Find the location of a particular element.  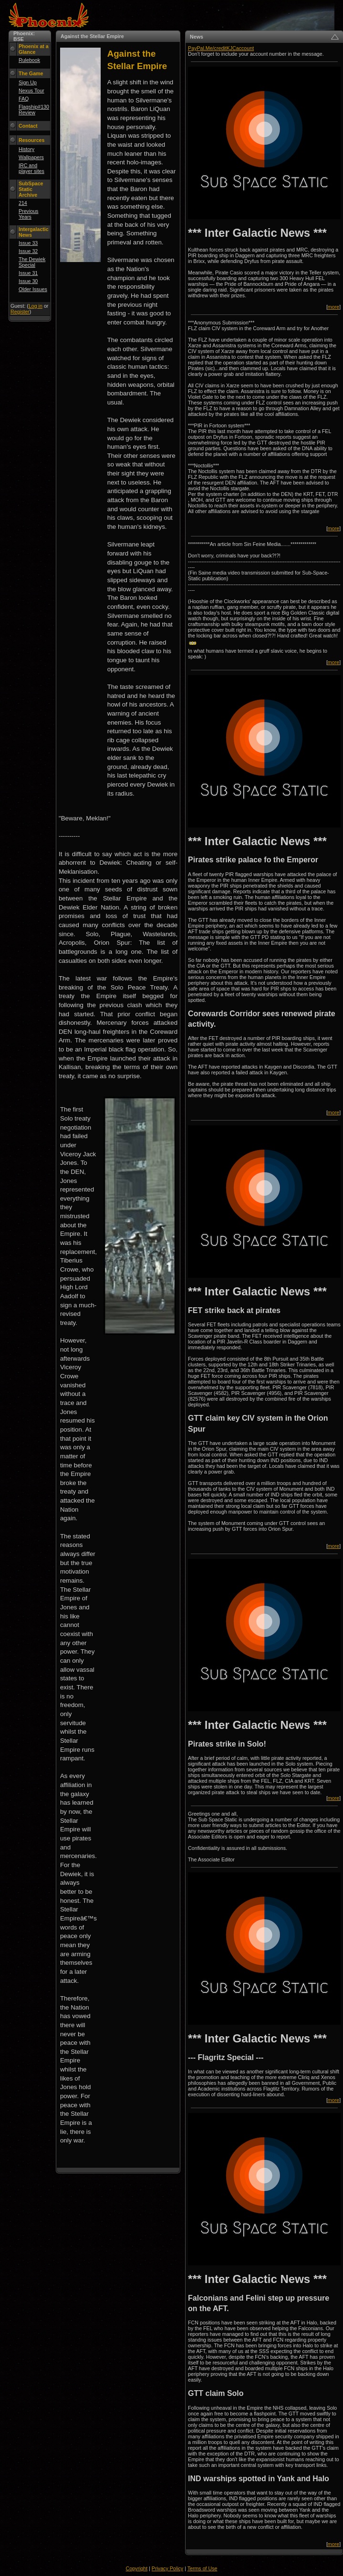

Copyright is located at coordinates (137, 2568).